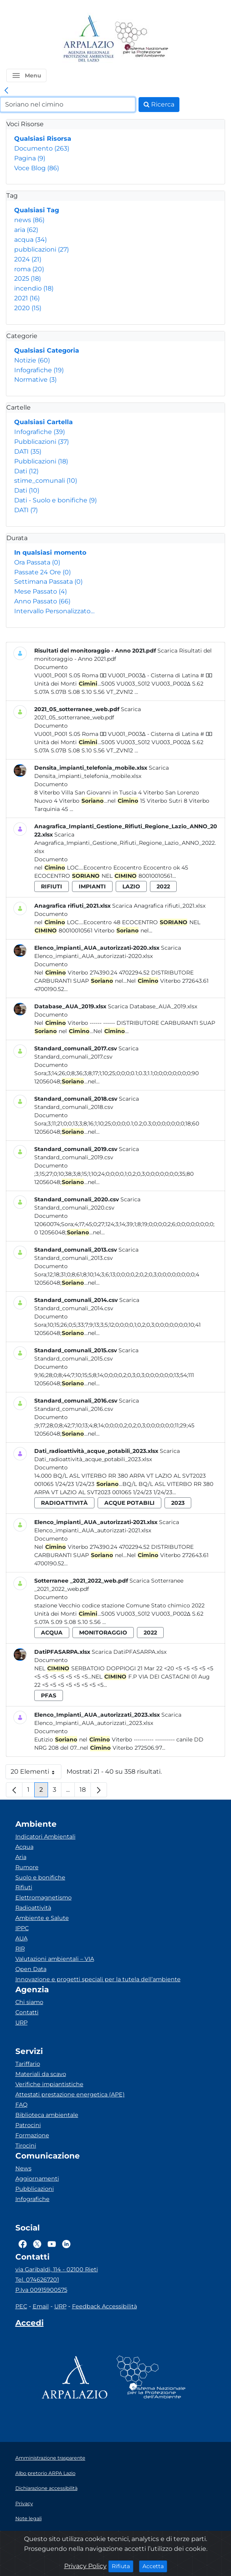 Image resolution: width=231 pixels, height=2576 pixels. What do you see at coordinates (30, 239) in the screenshot?
I see `acqua` at bounding box center [30, 239].